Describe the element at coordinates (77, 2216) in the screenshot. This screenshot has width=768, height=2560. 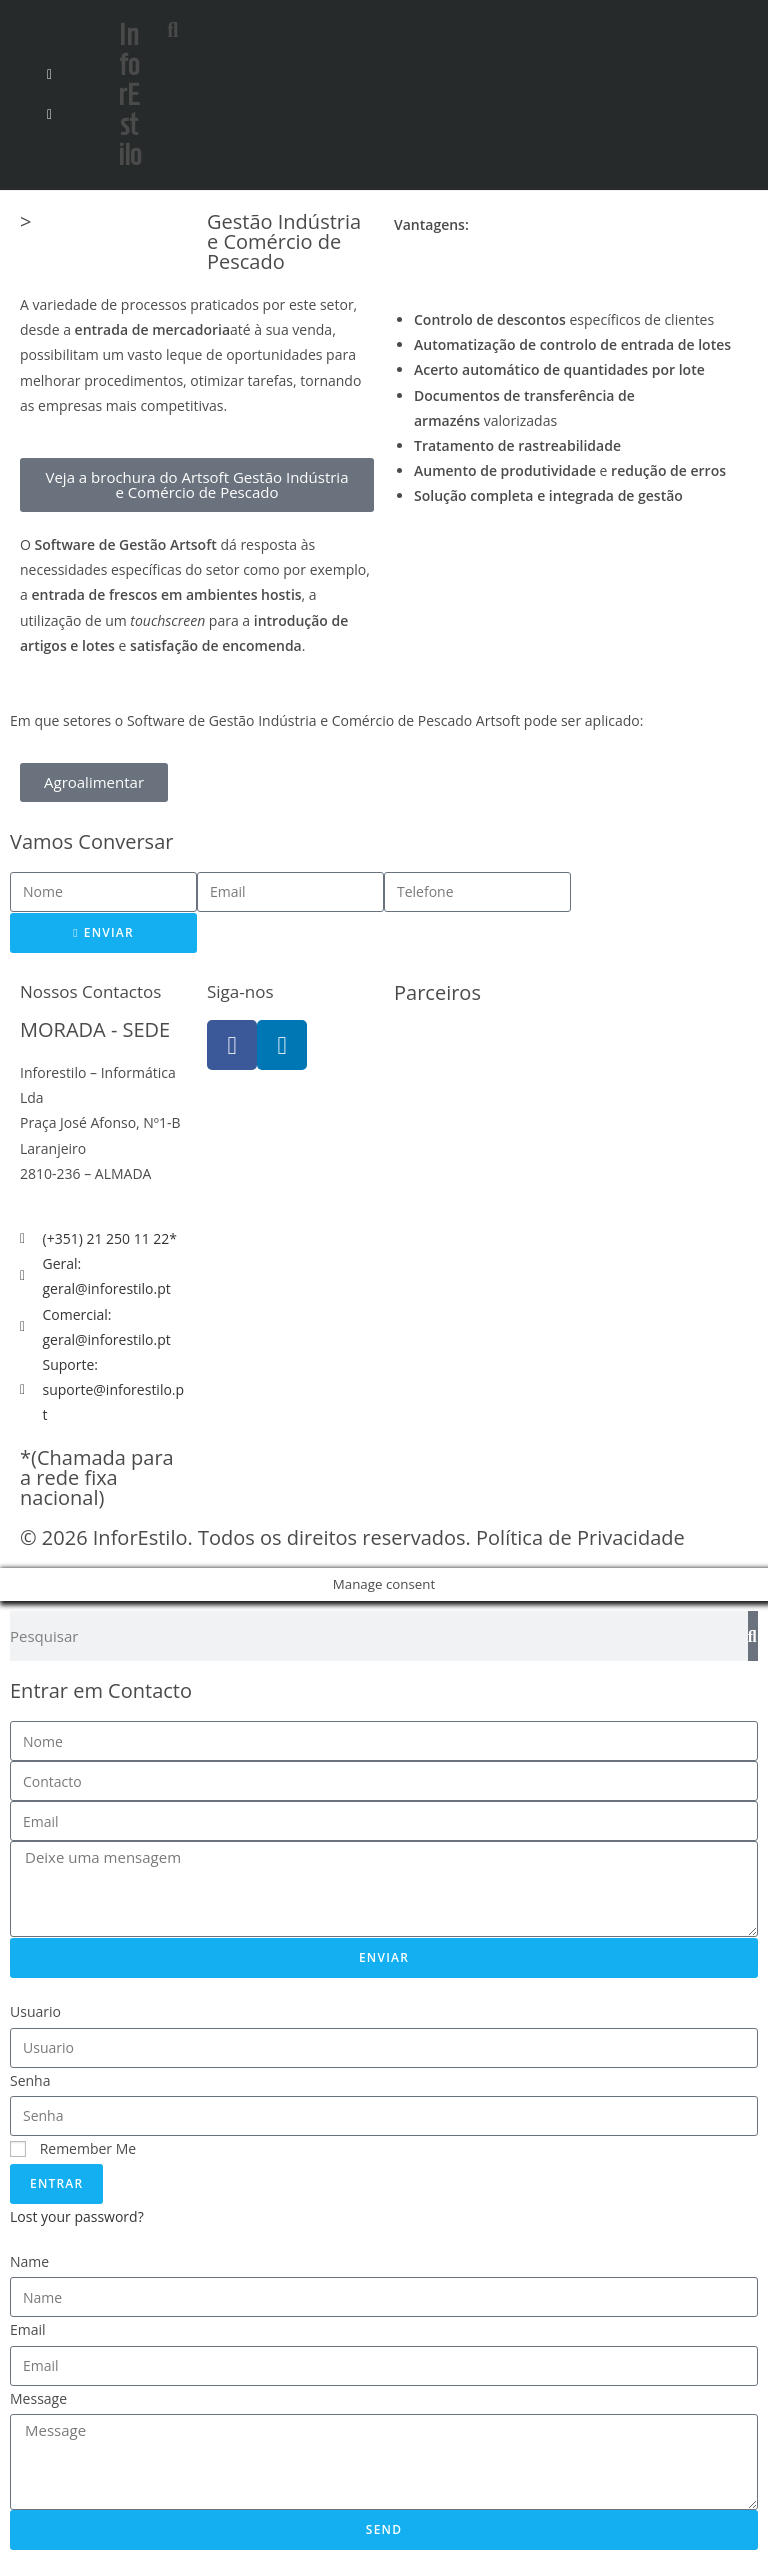
I see `Lost your password?` at that location.